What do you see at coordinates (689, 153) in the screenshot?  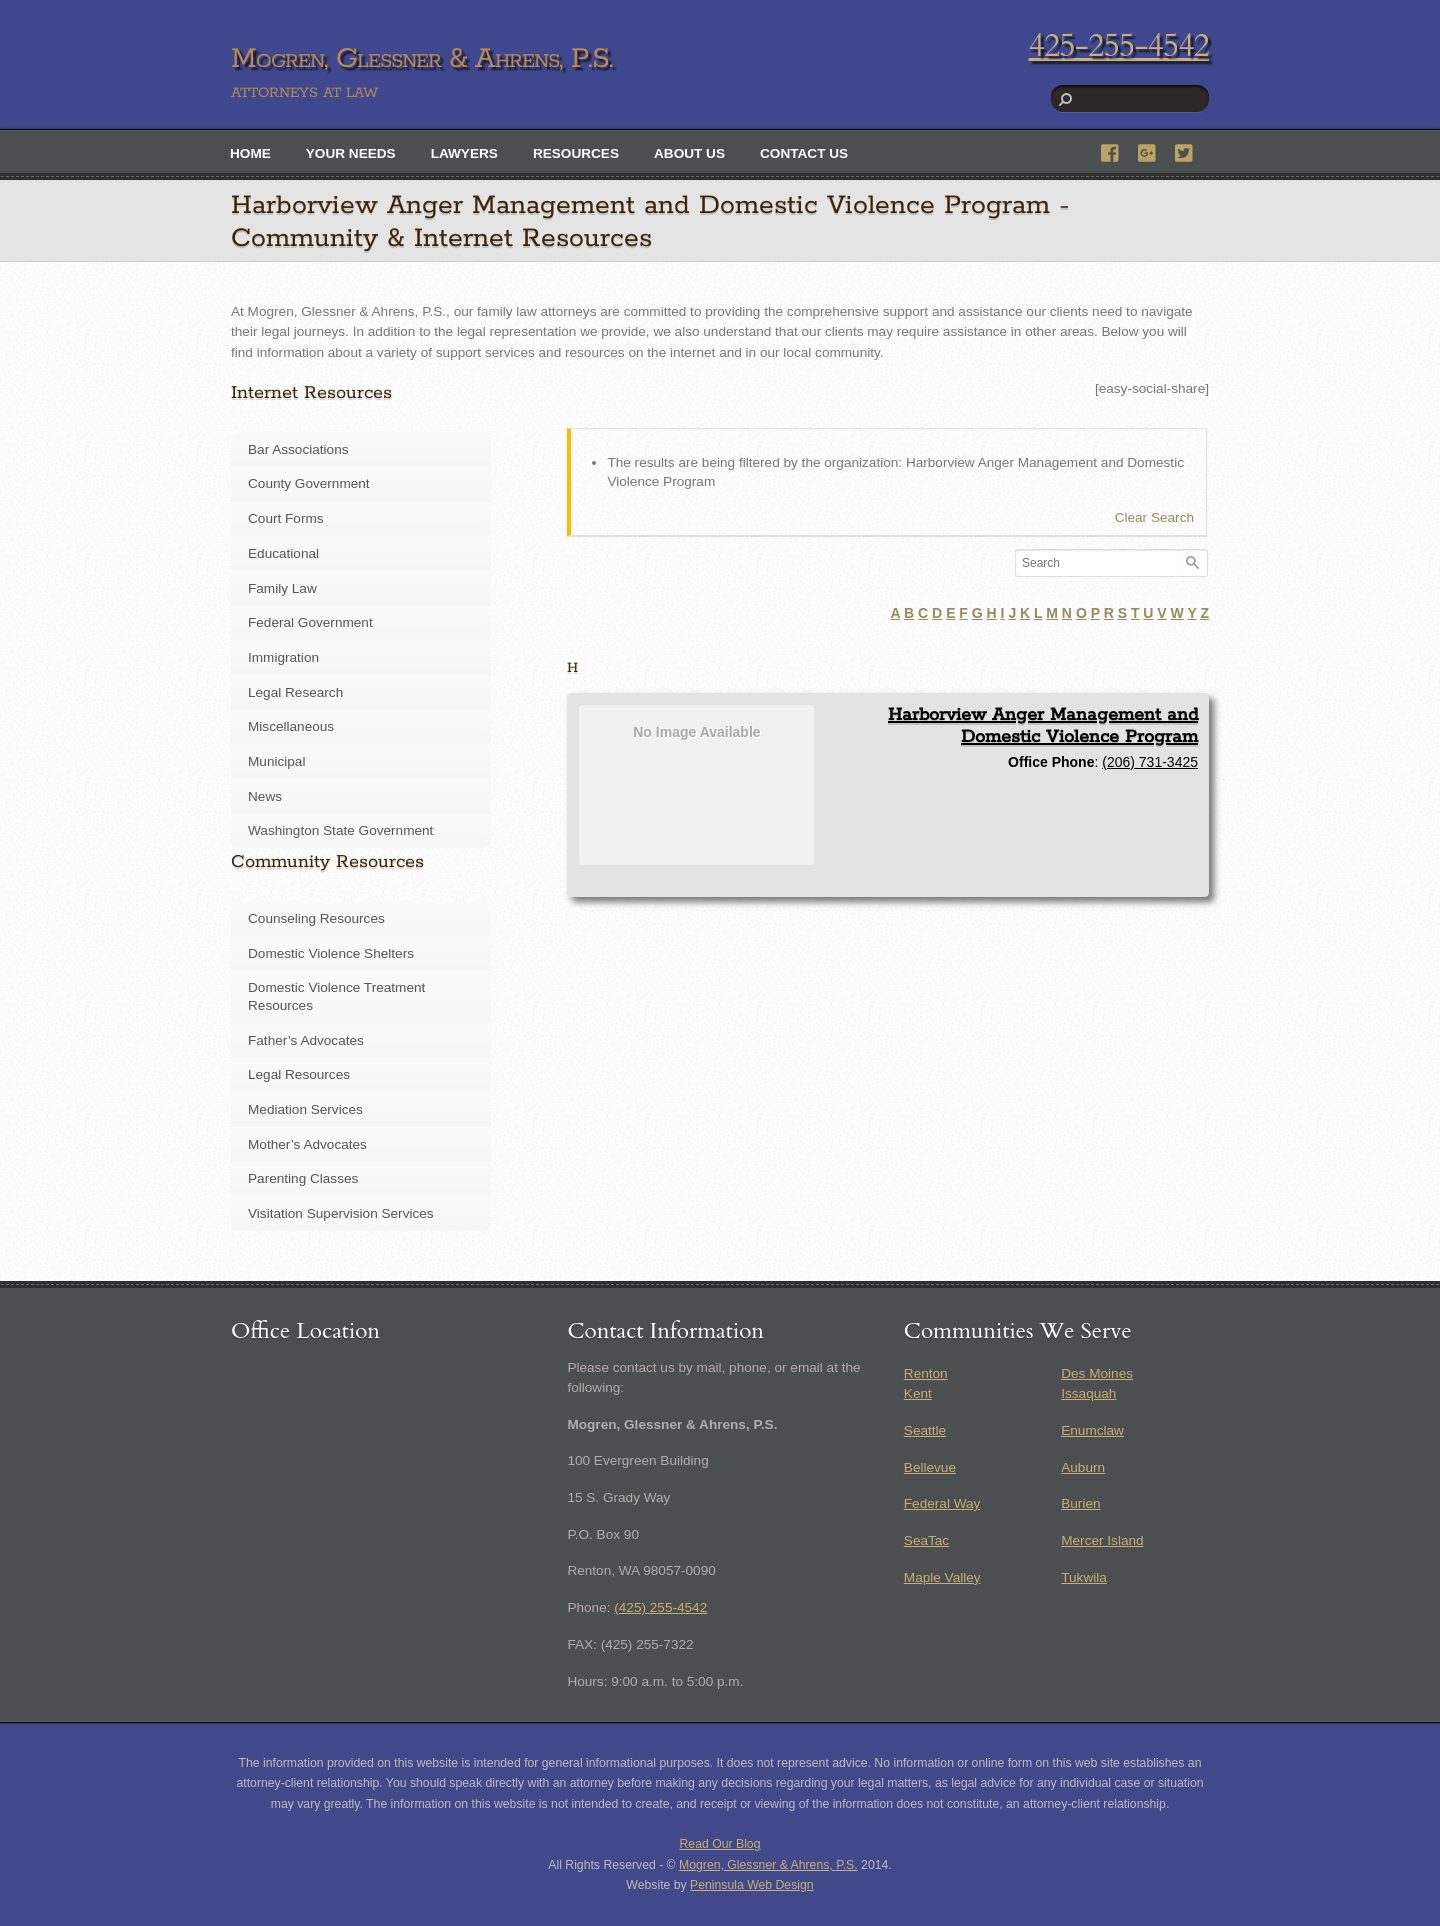 I see `About Us` at bounding box center [689, 153].